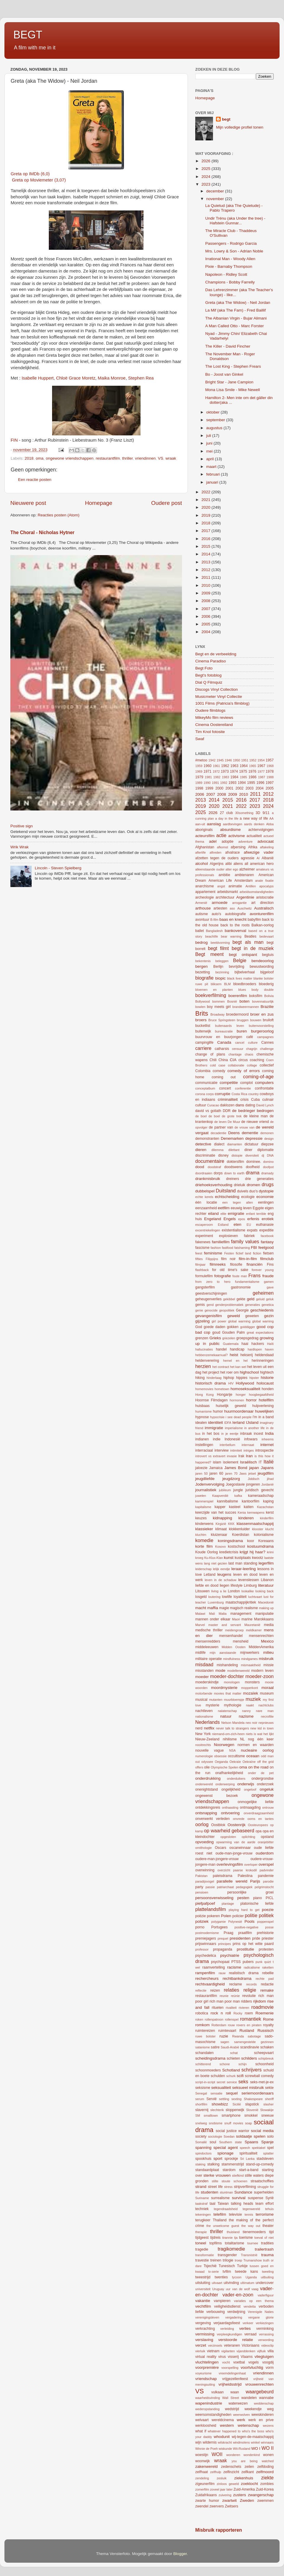  I want to click on transgender, so click(227, 2255).